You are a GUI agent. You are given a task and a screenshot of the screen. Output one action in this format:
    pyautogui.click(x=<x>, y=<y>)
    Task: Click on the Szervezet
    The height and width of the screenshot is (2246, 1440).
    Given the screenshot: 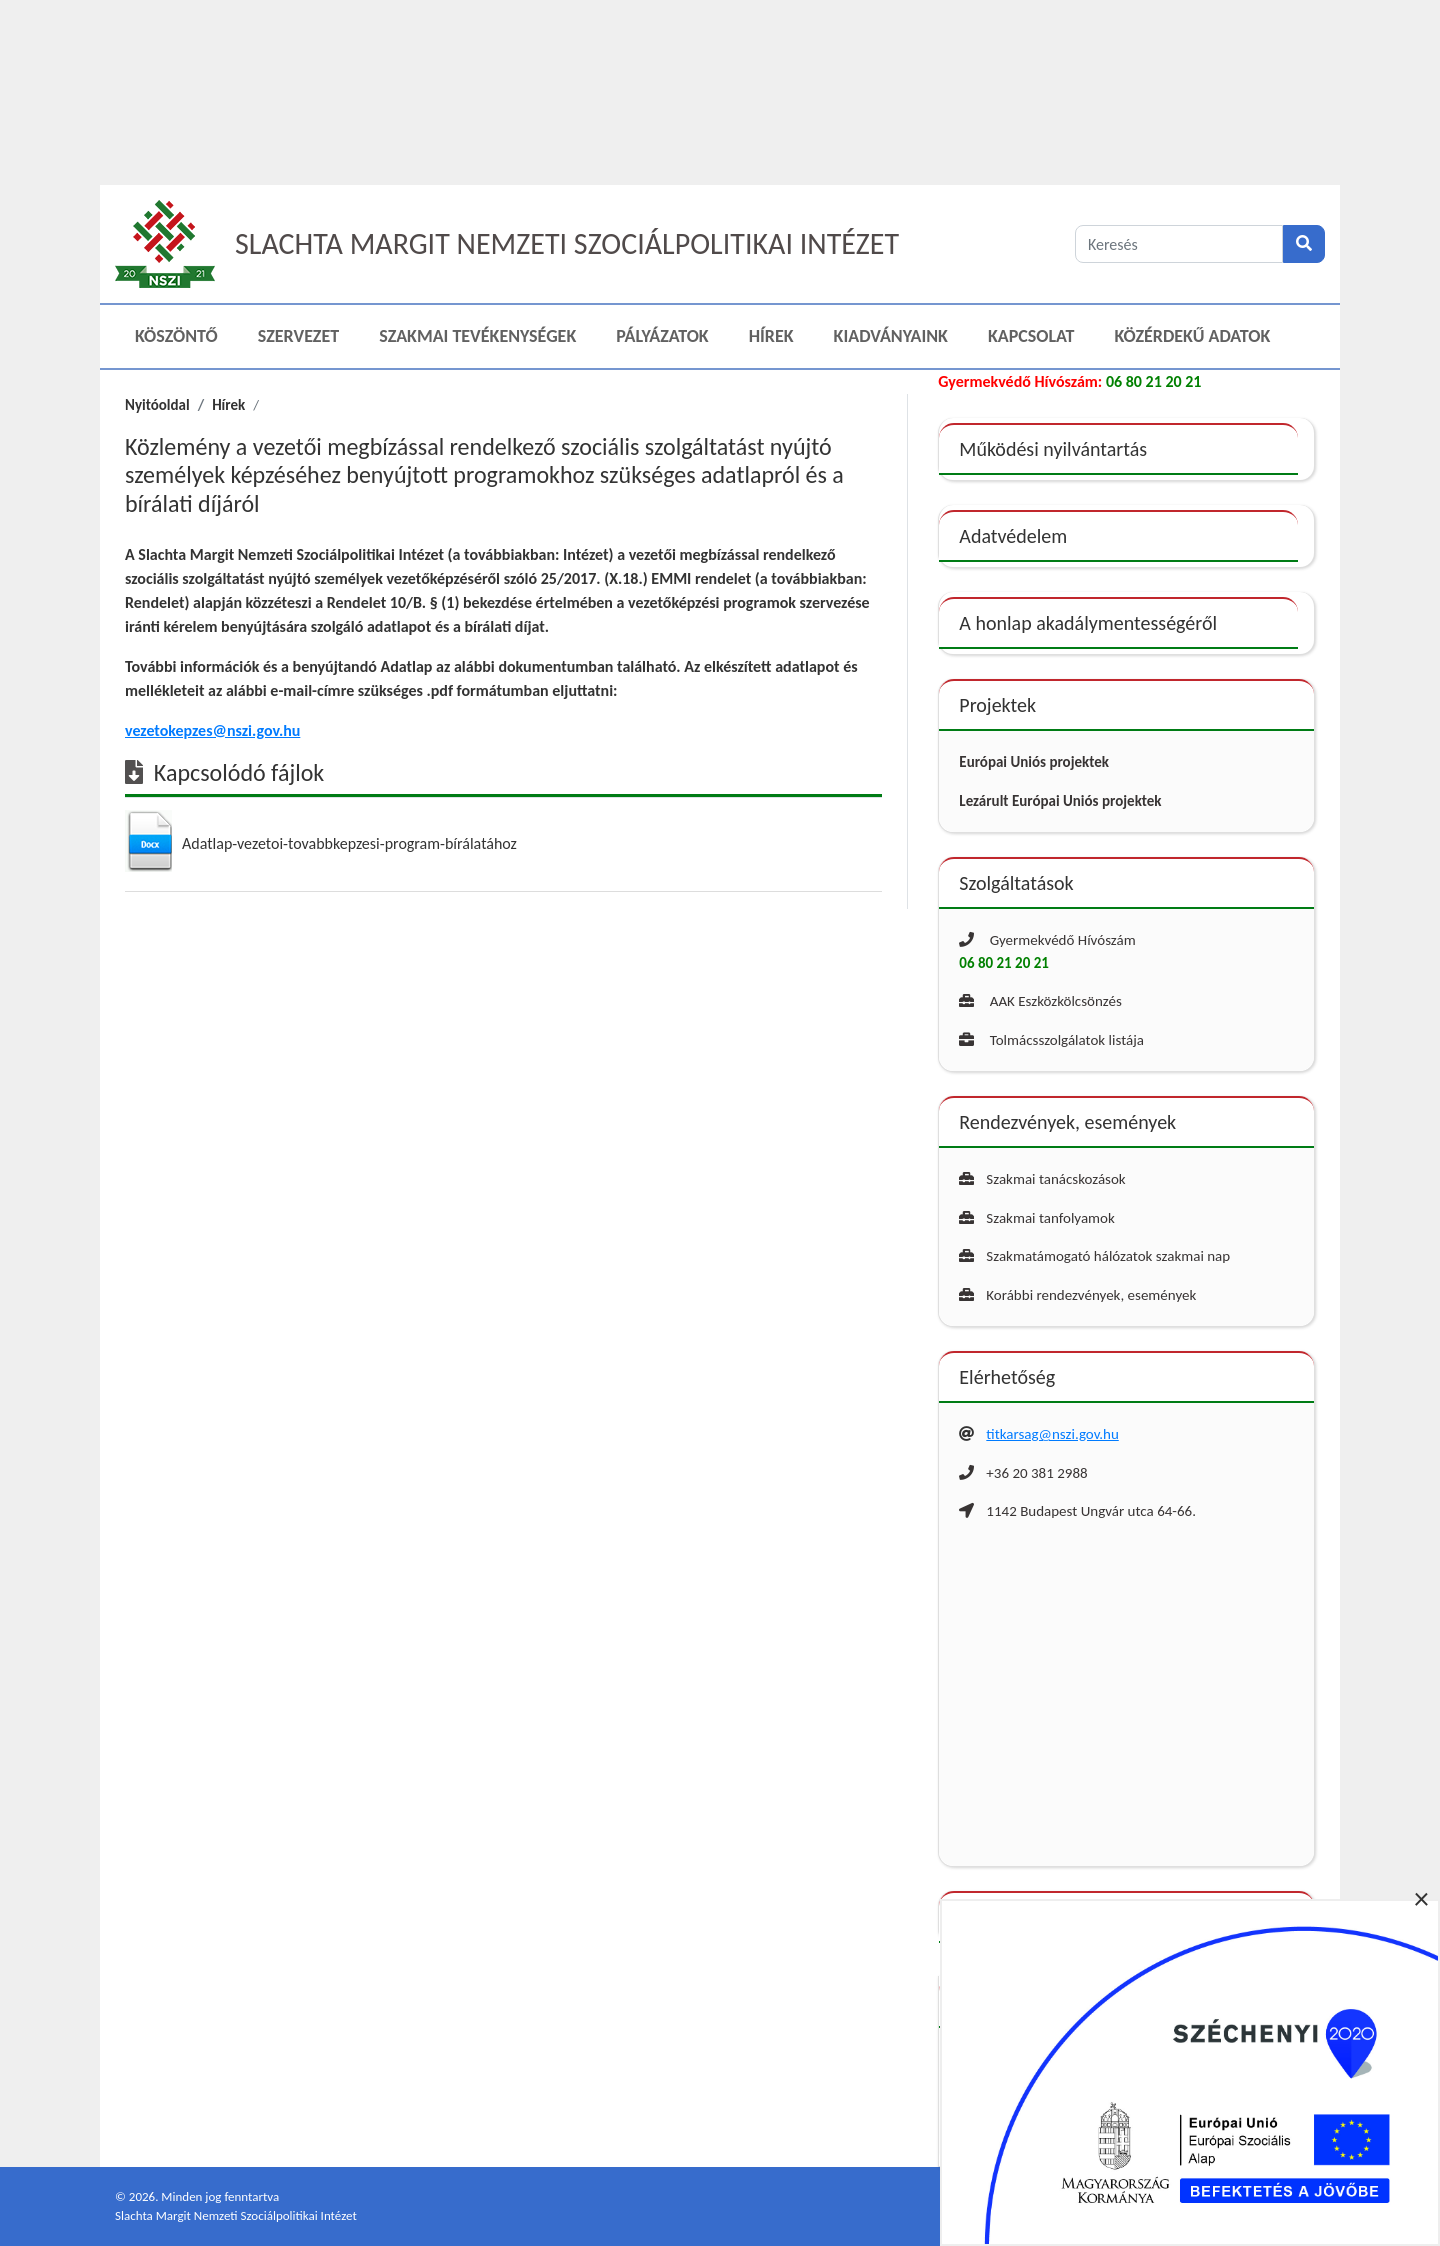 What is the action you would take?
    pyautogui.click(x=298, y=336)
    